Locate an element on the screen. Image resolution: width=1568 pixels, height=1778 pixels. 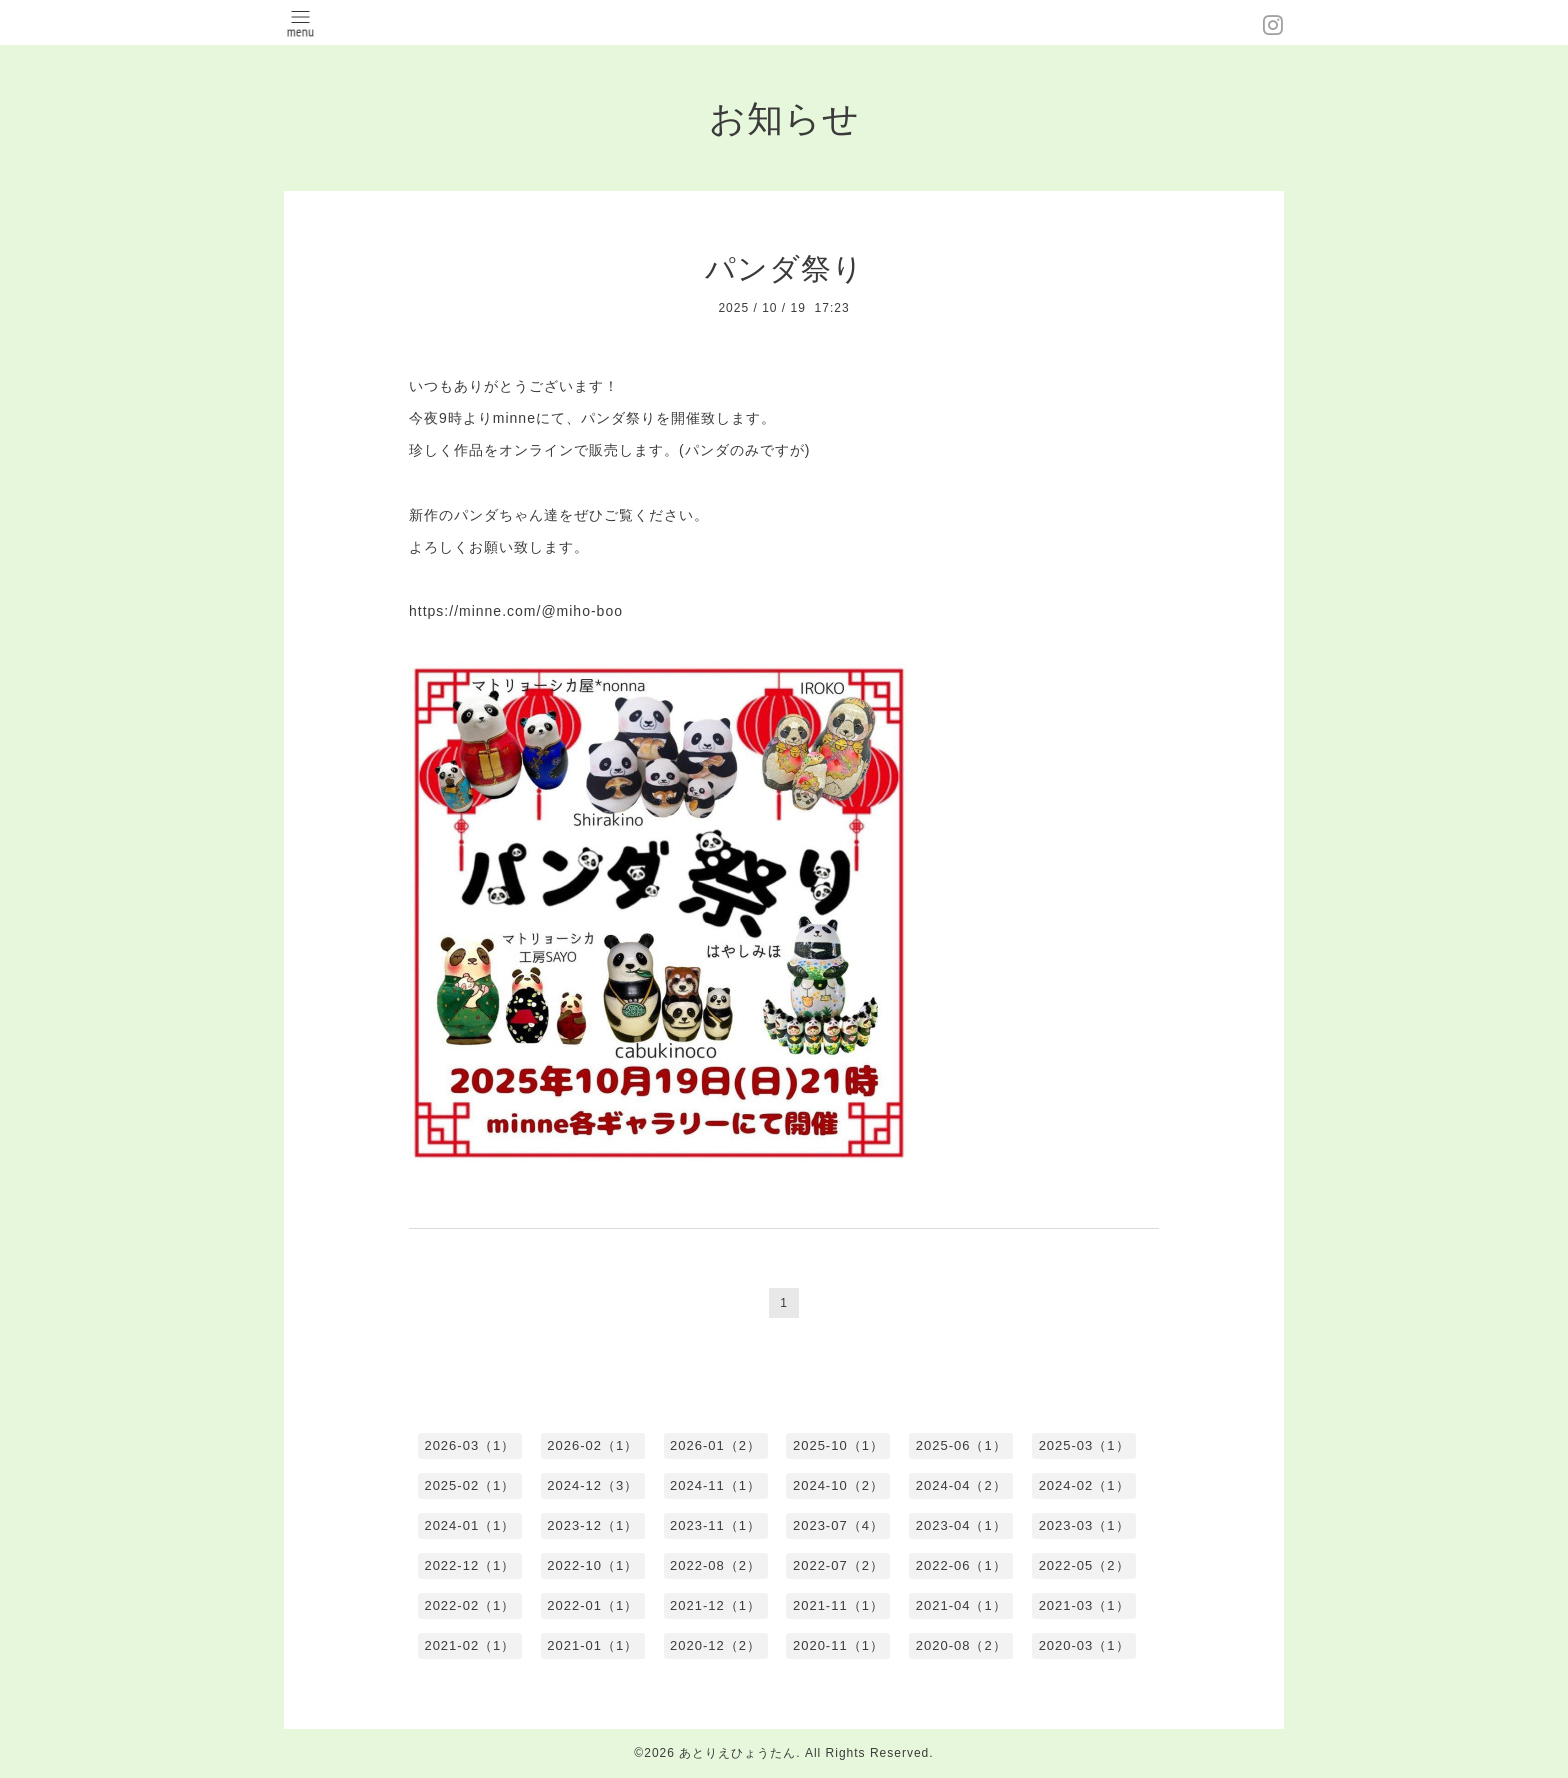
2022-05（2） is located at coordinates (1084, 1565).